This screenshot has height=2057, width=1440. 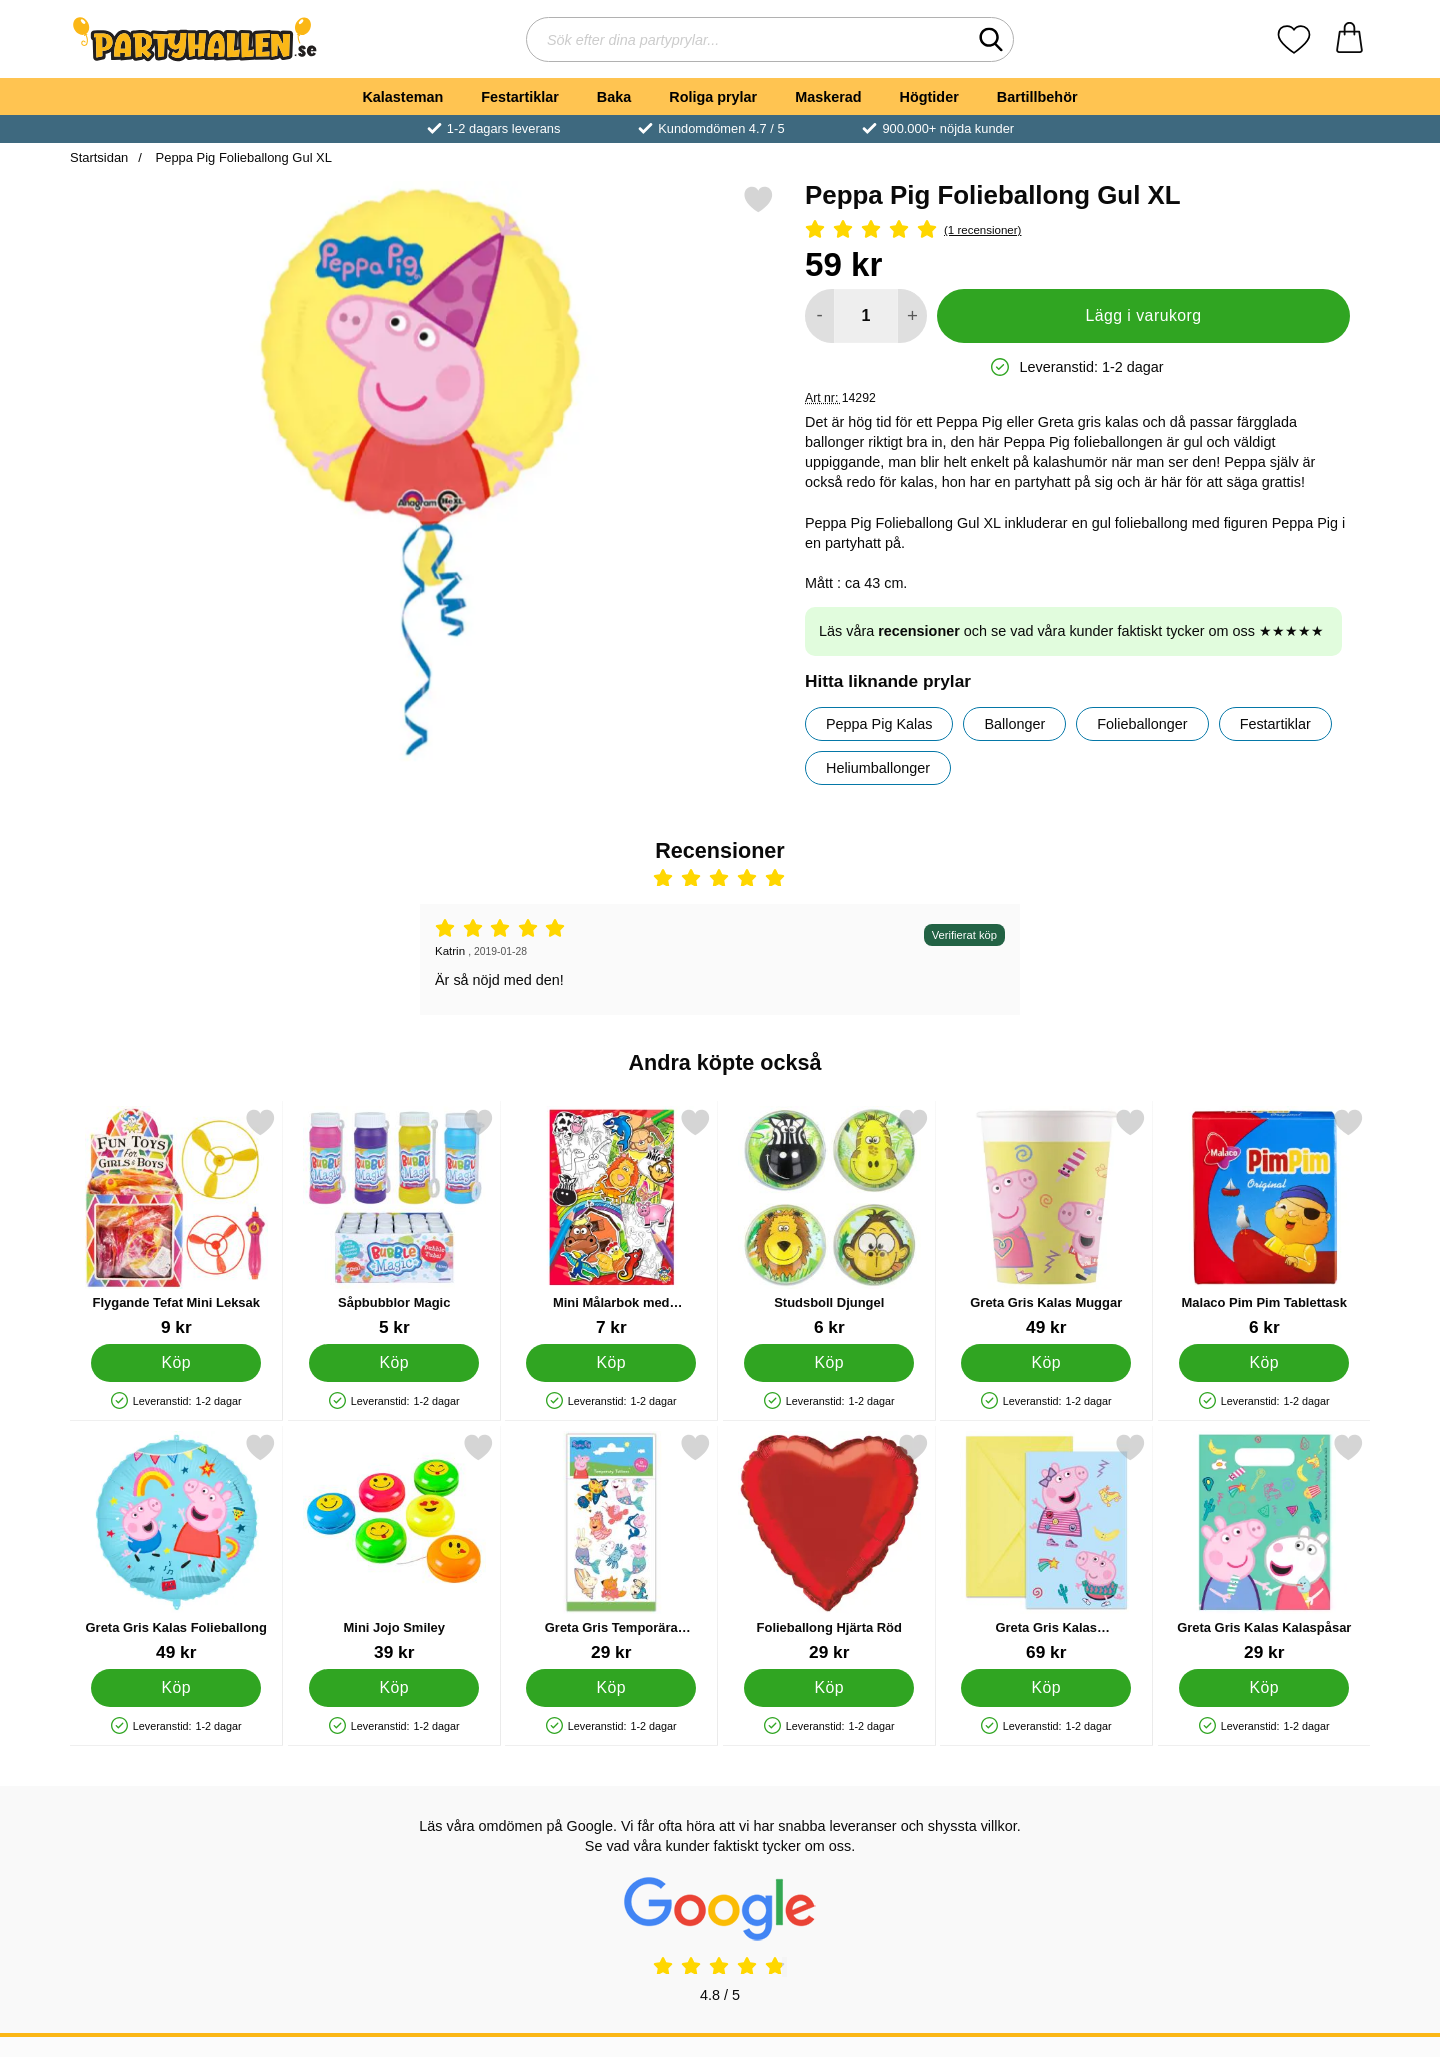 What do you see at coordinates (394, 1363) in the screenshot?
I see `[Köp Såpbubblor Magic]` at bounding box center [394, 1363].